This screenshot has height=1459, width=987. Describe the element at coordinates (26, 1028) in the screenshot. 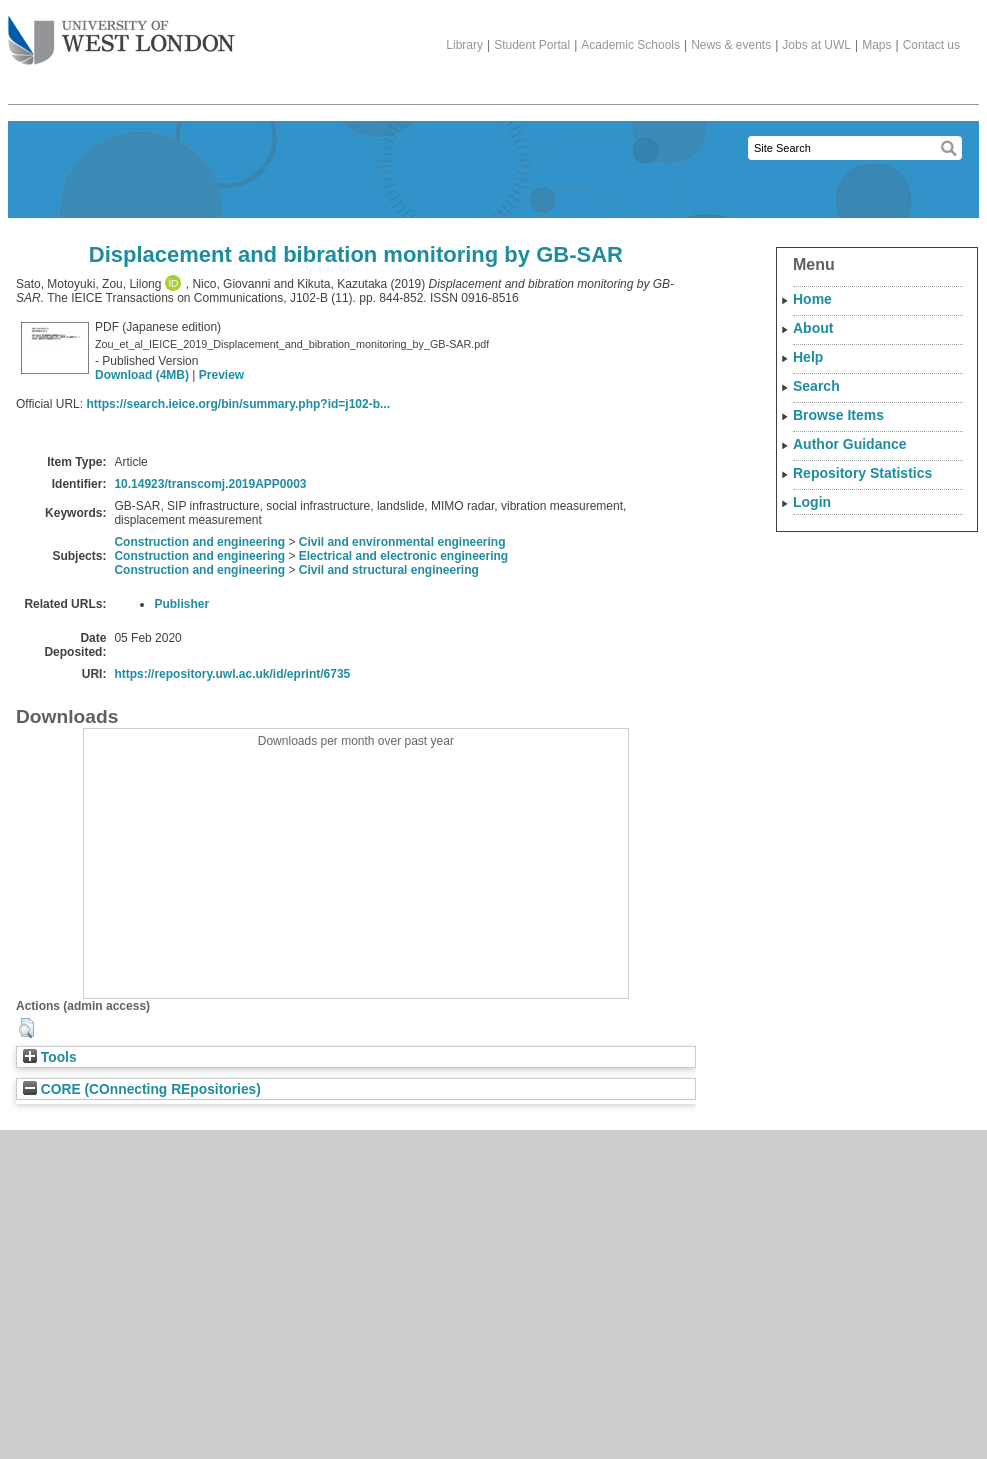

I see `[button]` at that location.